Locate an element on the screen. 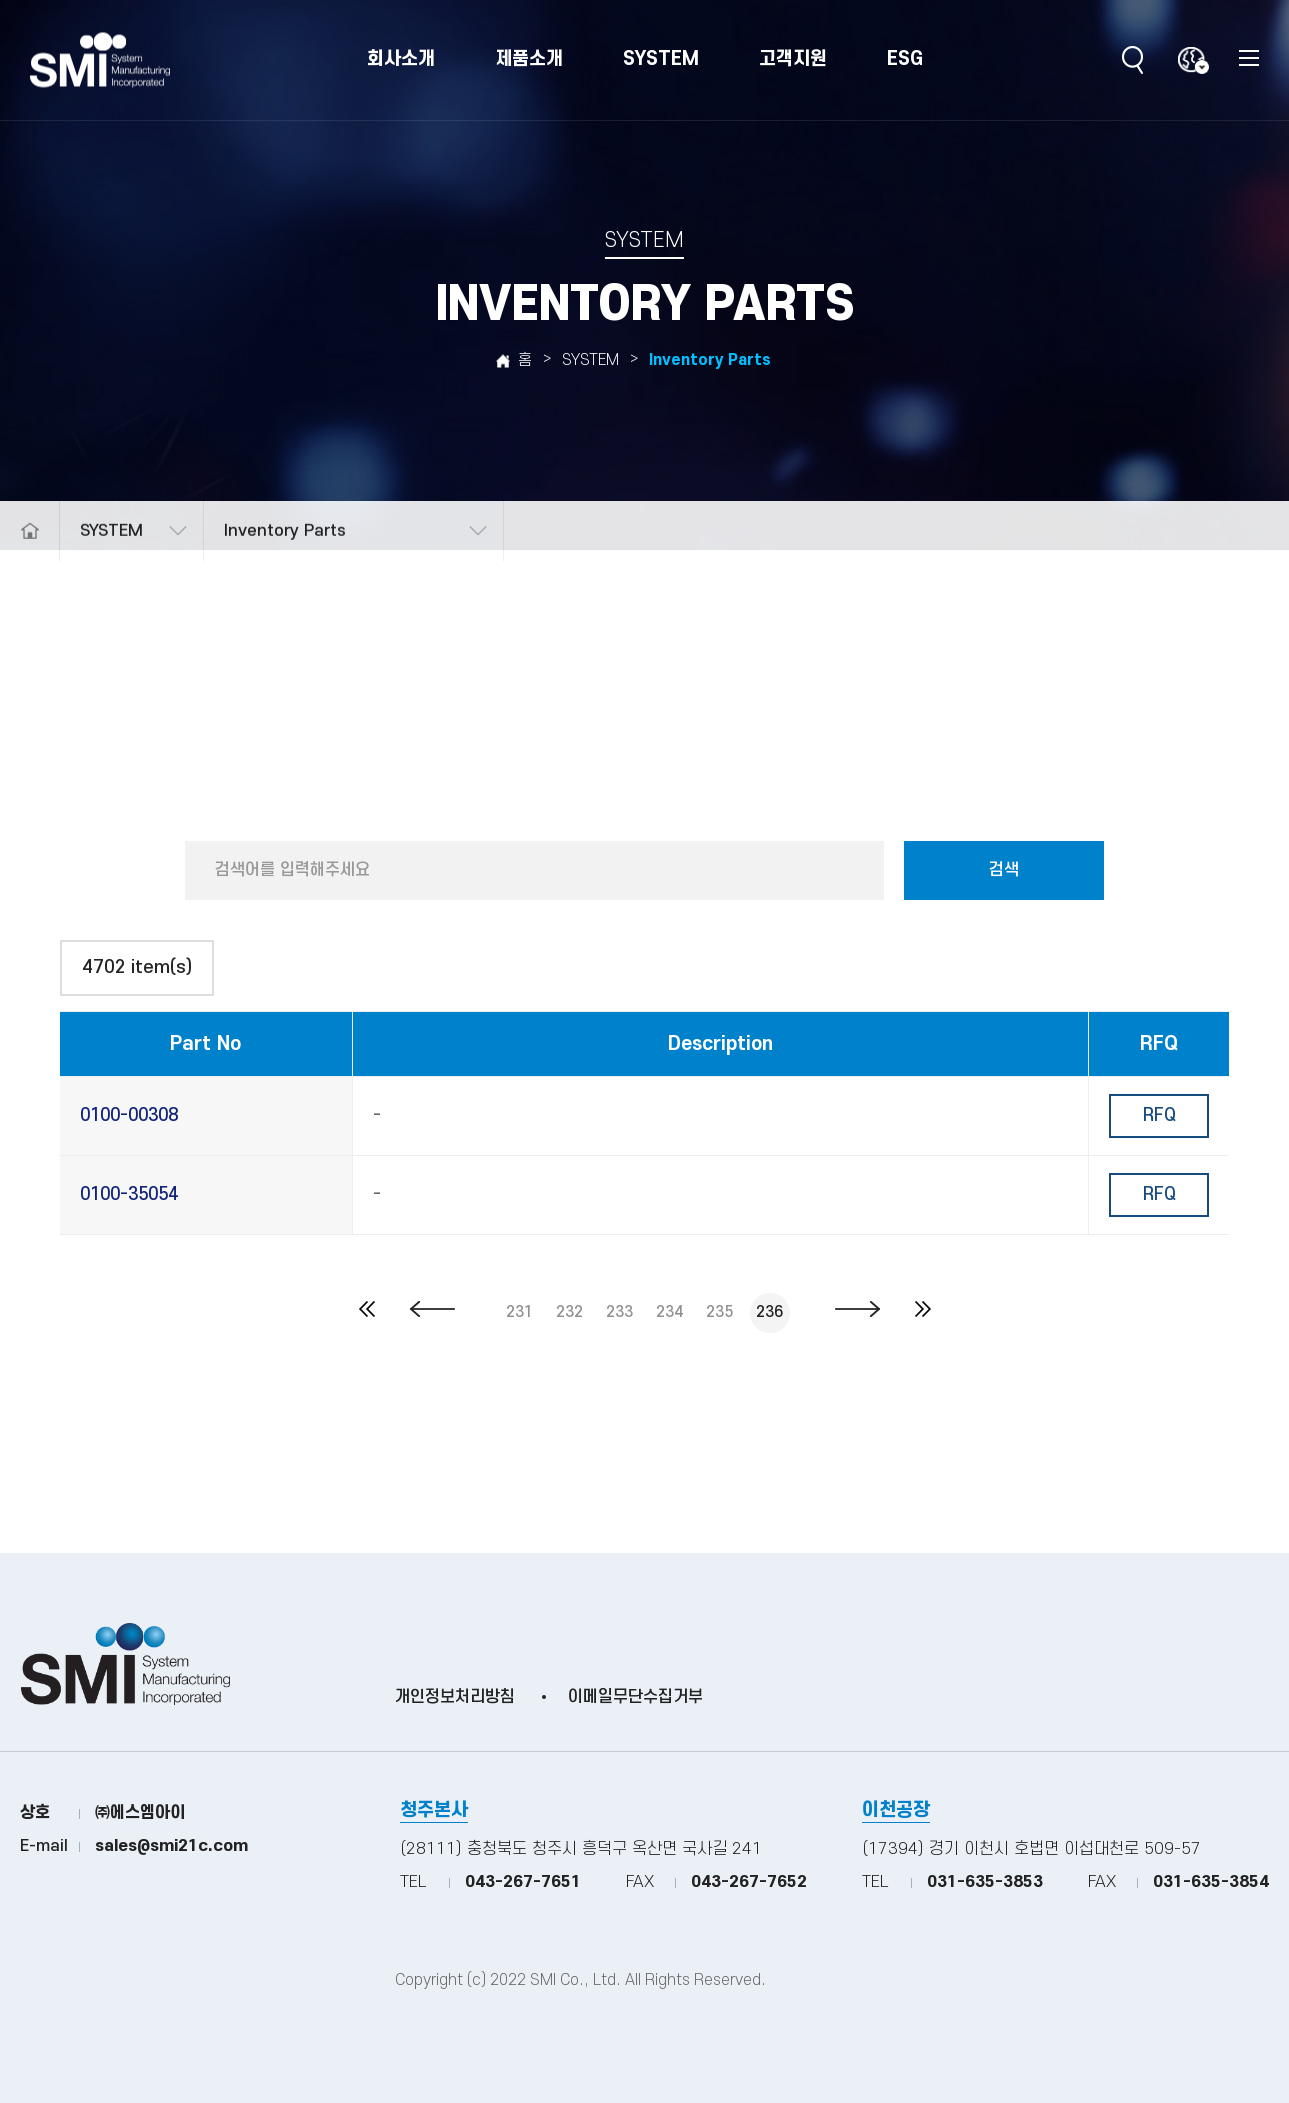 The image size is (1289, 2103). RFQ is located at coordinates (1159, 1115).